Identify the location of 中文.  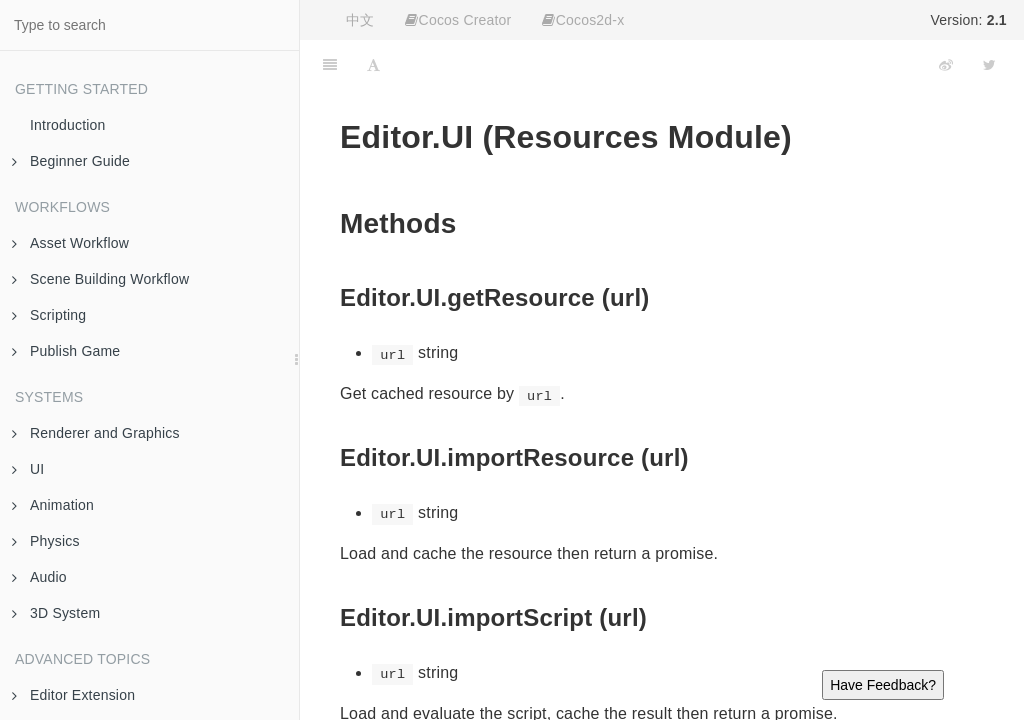
(360, 20).